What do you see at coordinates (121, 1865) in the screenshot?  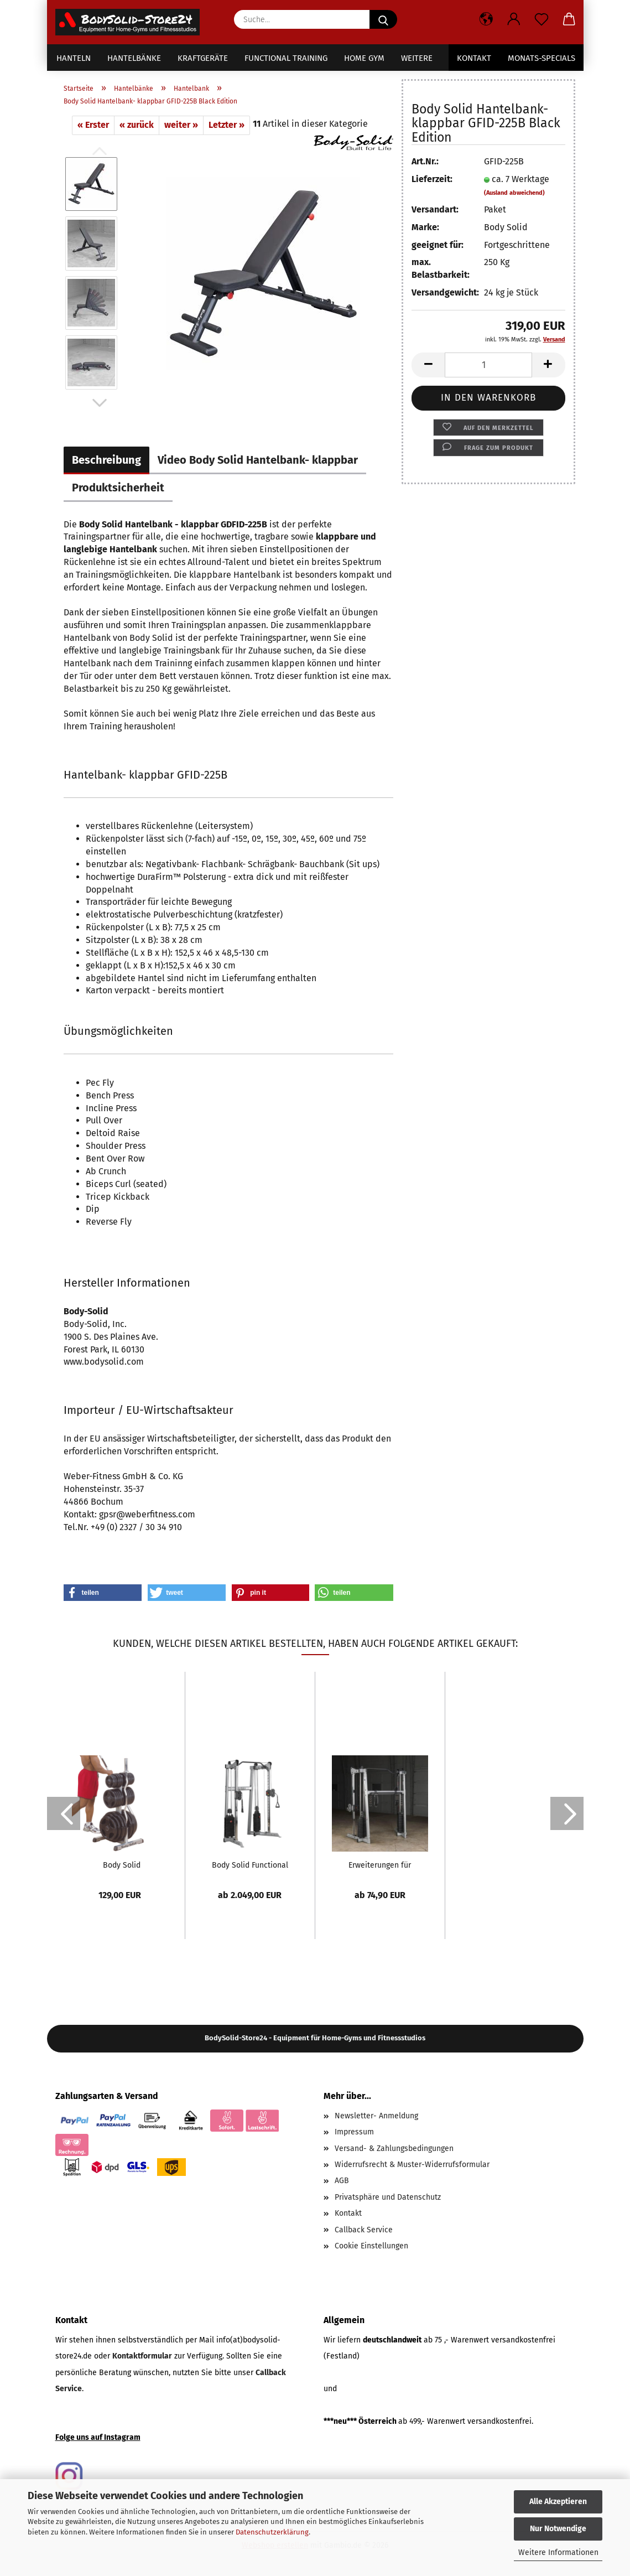 I see `Body Solid Hantelscheibenständer und Stangenhalter...` at bounding box center [121, 1865].